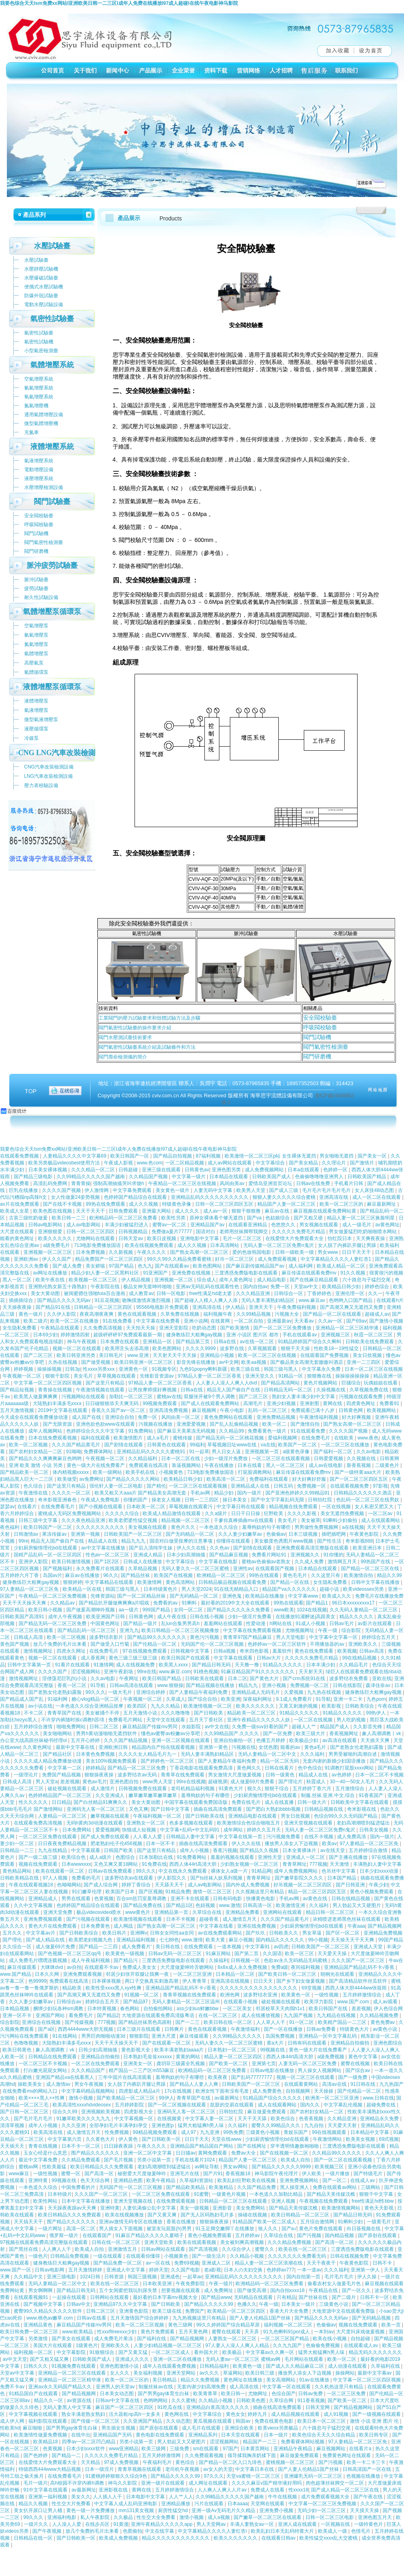 The width and height of the screenshot is (404, 2576). I want to click on 天堂va蜜桃一区二区三区, so click(253, 2476).